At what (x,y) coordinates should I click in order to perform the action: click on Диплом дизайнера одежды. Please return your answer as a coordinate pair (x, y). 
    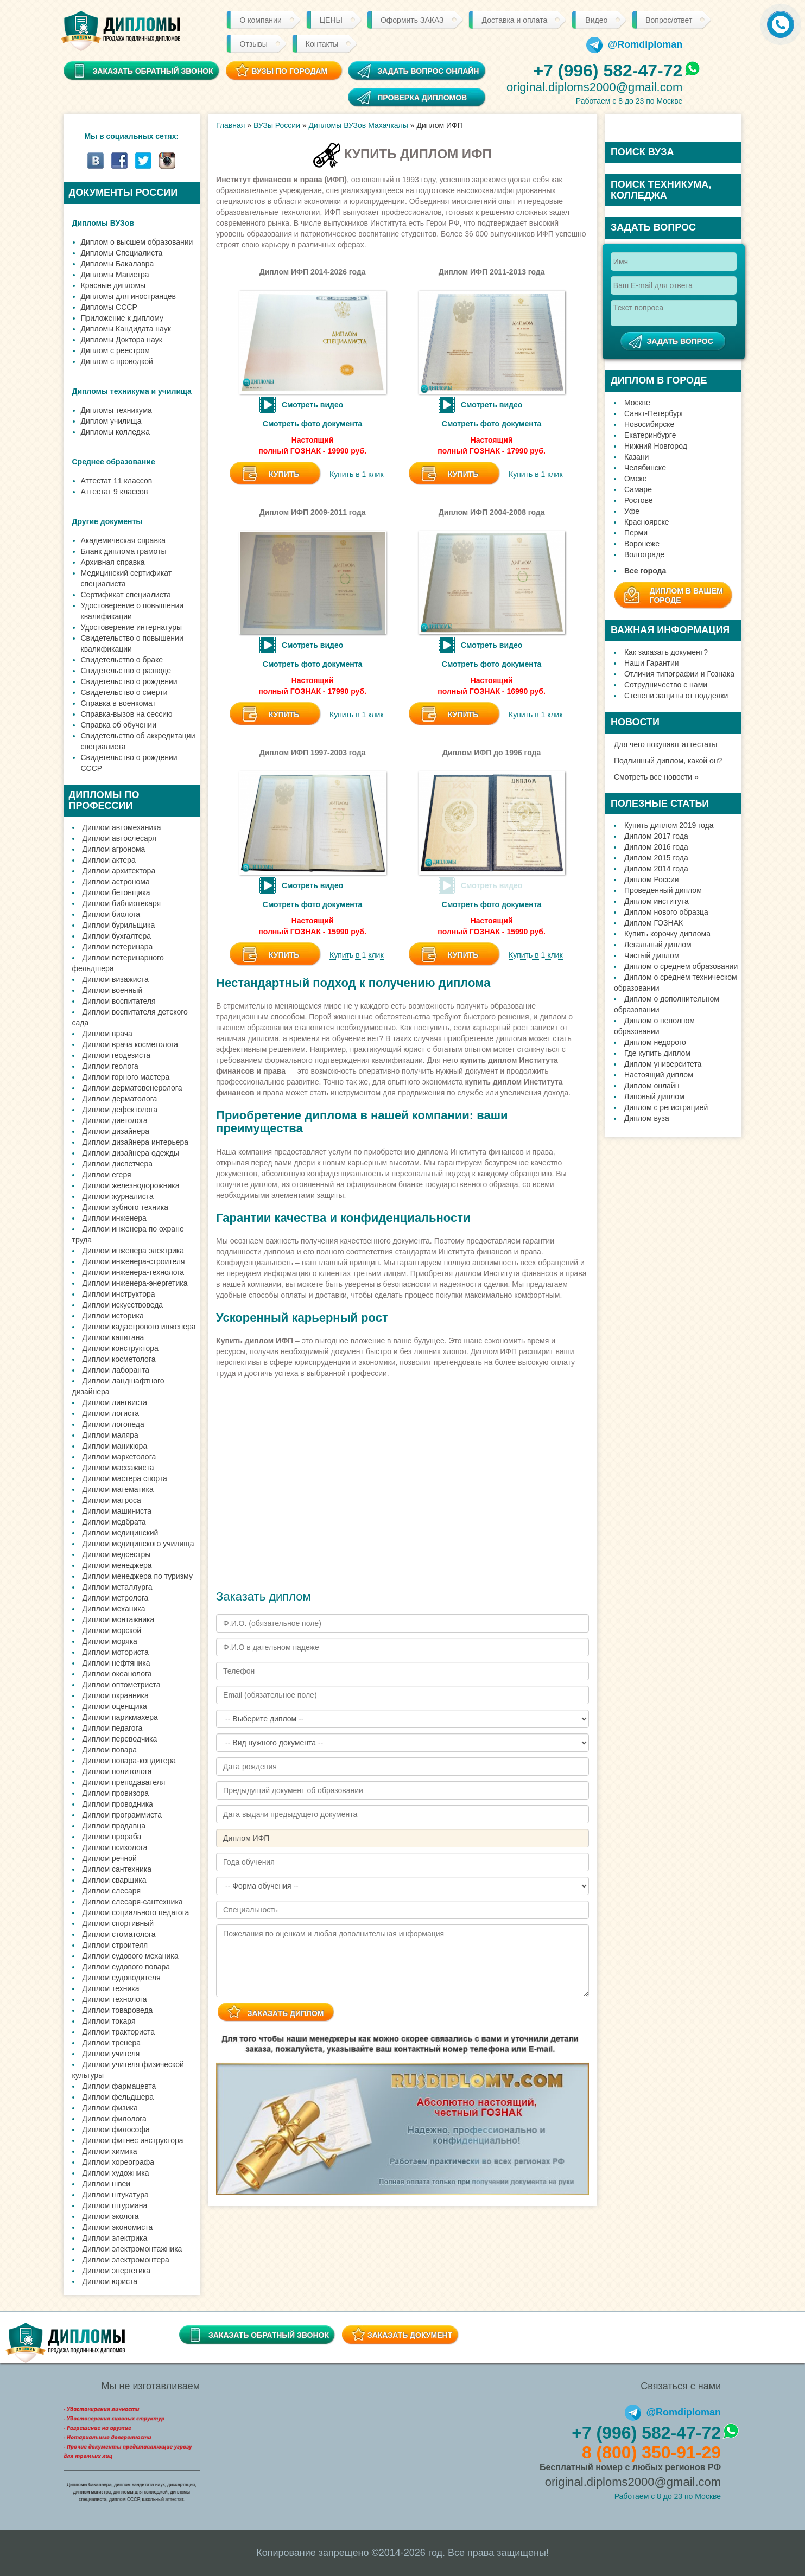
    Looking at the image, I should click on (131, 1153).